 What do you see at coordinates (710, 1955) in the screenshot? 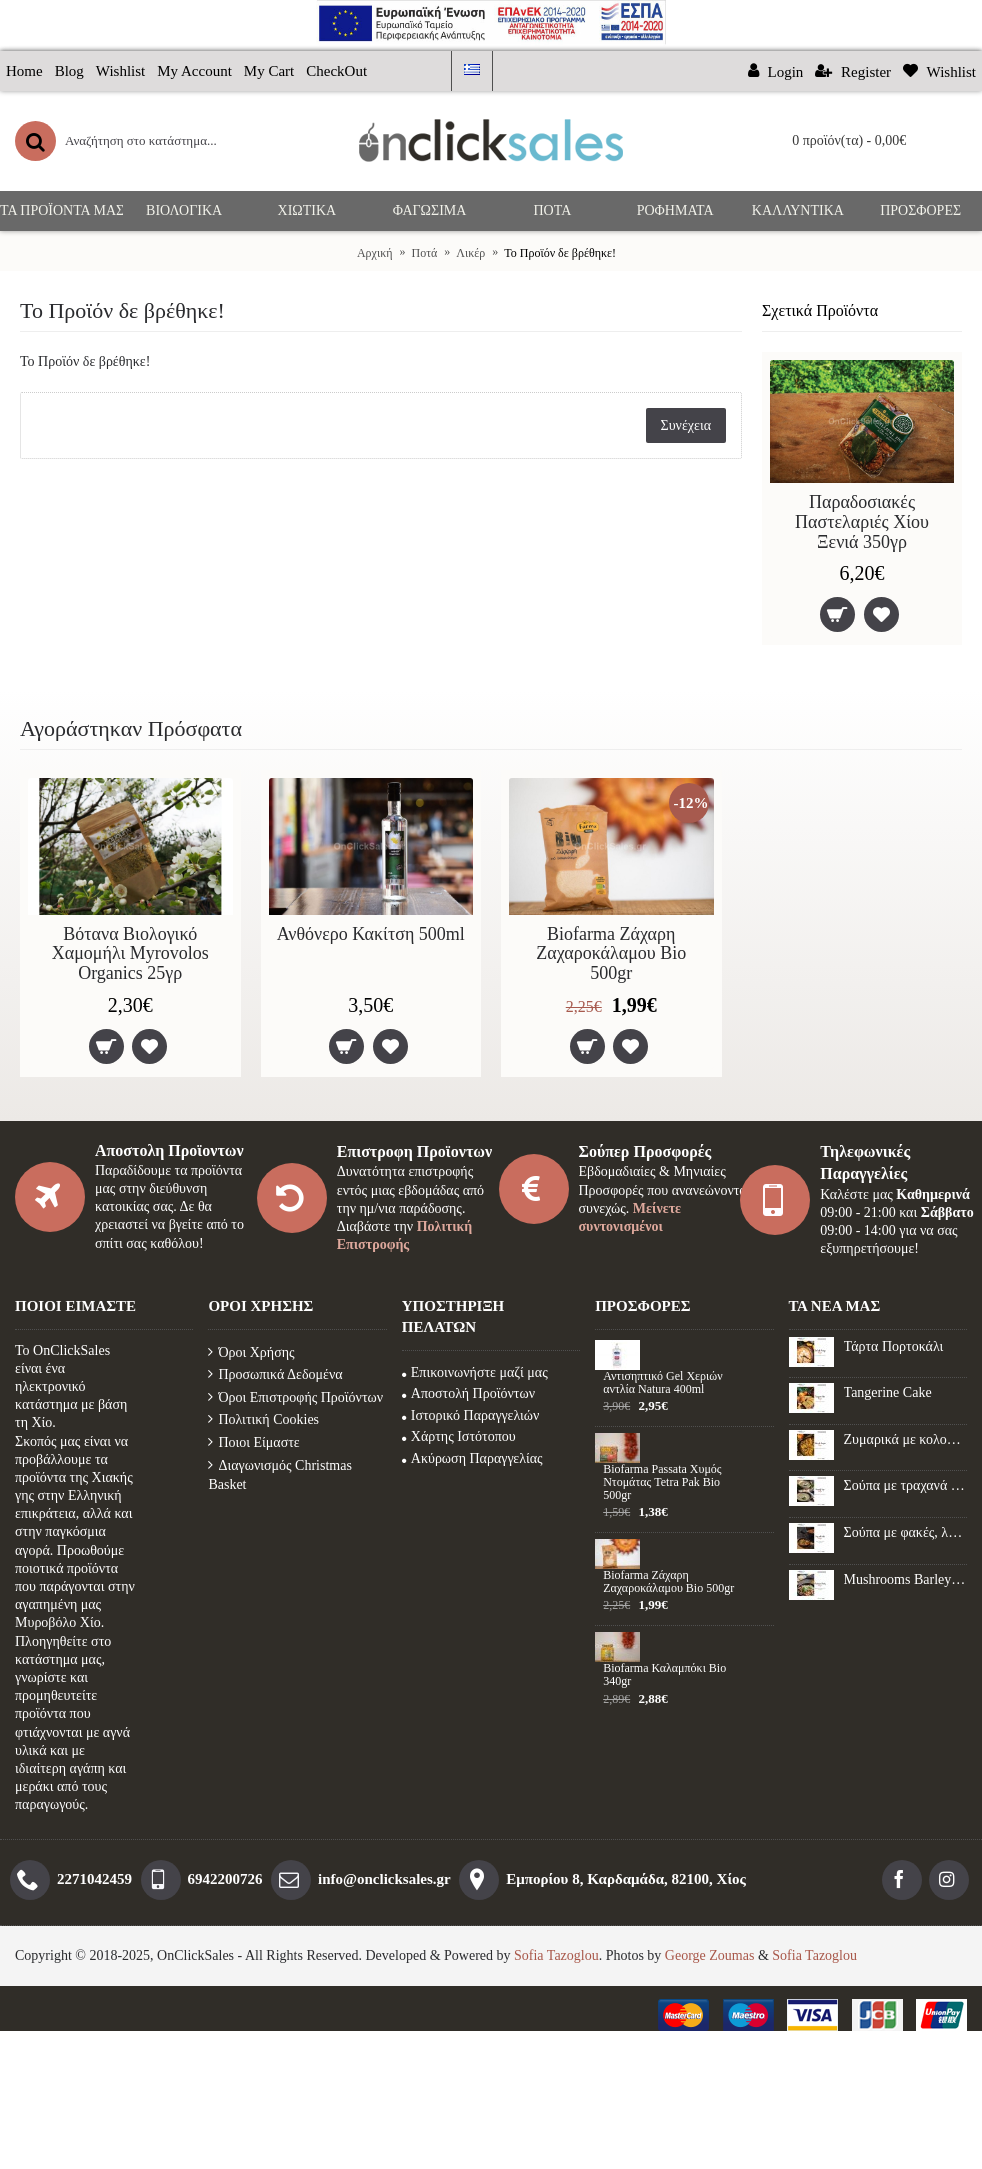
I see `George Zoumas` at bounding box center [710, 1955].